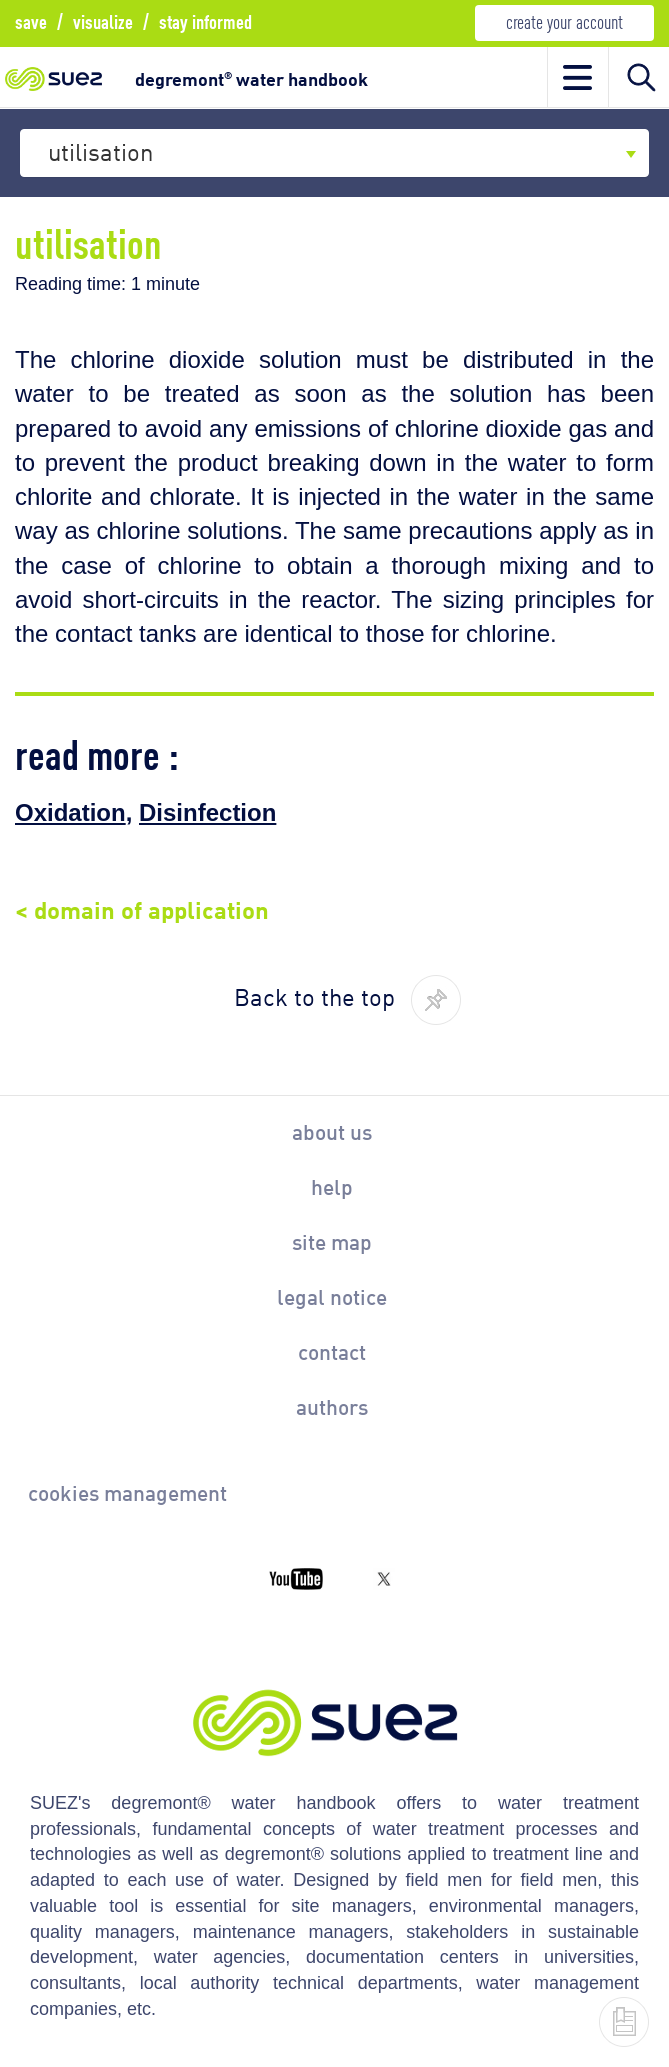 The height and width of the screenshot is (2067, 669). What do you see at coordinates (127, 1492) in the screenshot?
I see `cookies management` at bounding box center [127, 1492].